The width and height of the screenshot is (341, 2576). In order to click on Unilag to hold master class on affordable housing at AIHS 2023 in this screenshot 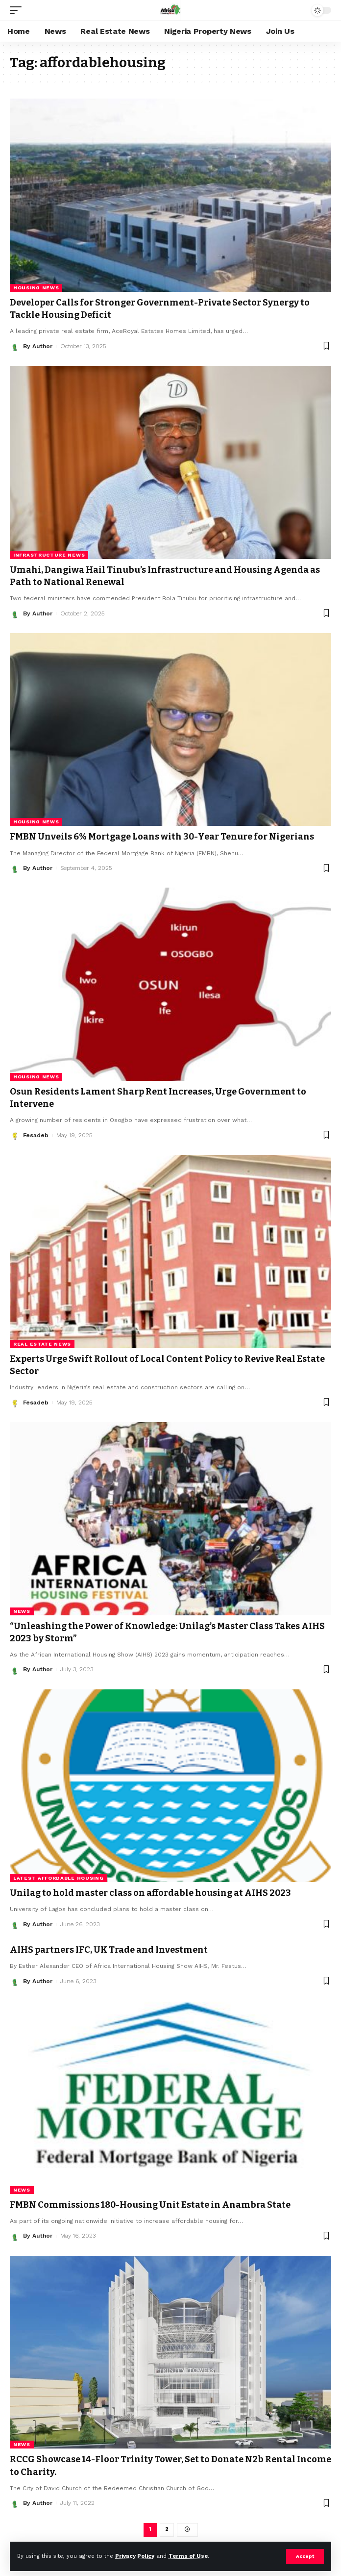, I will do `click(150, 1892)`.